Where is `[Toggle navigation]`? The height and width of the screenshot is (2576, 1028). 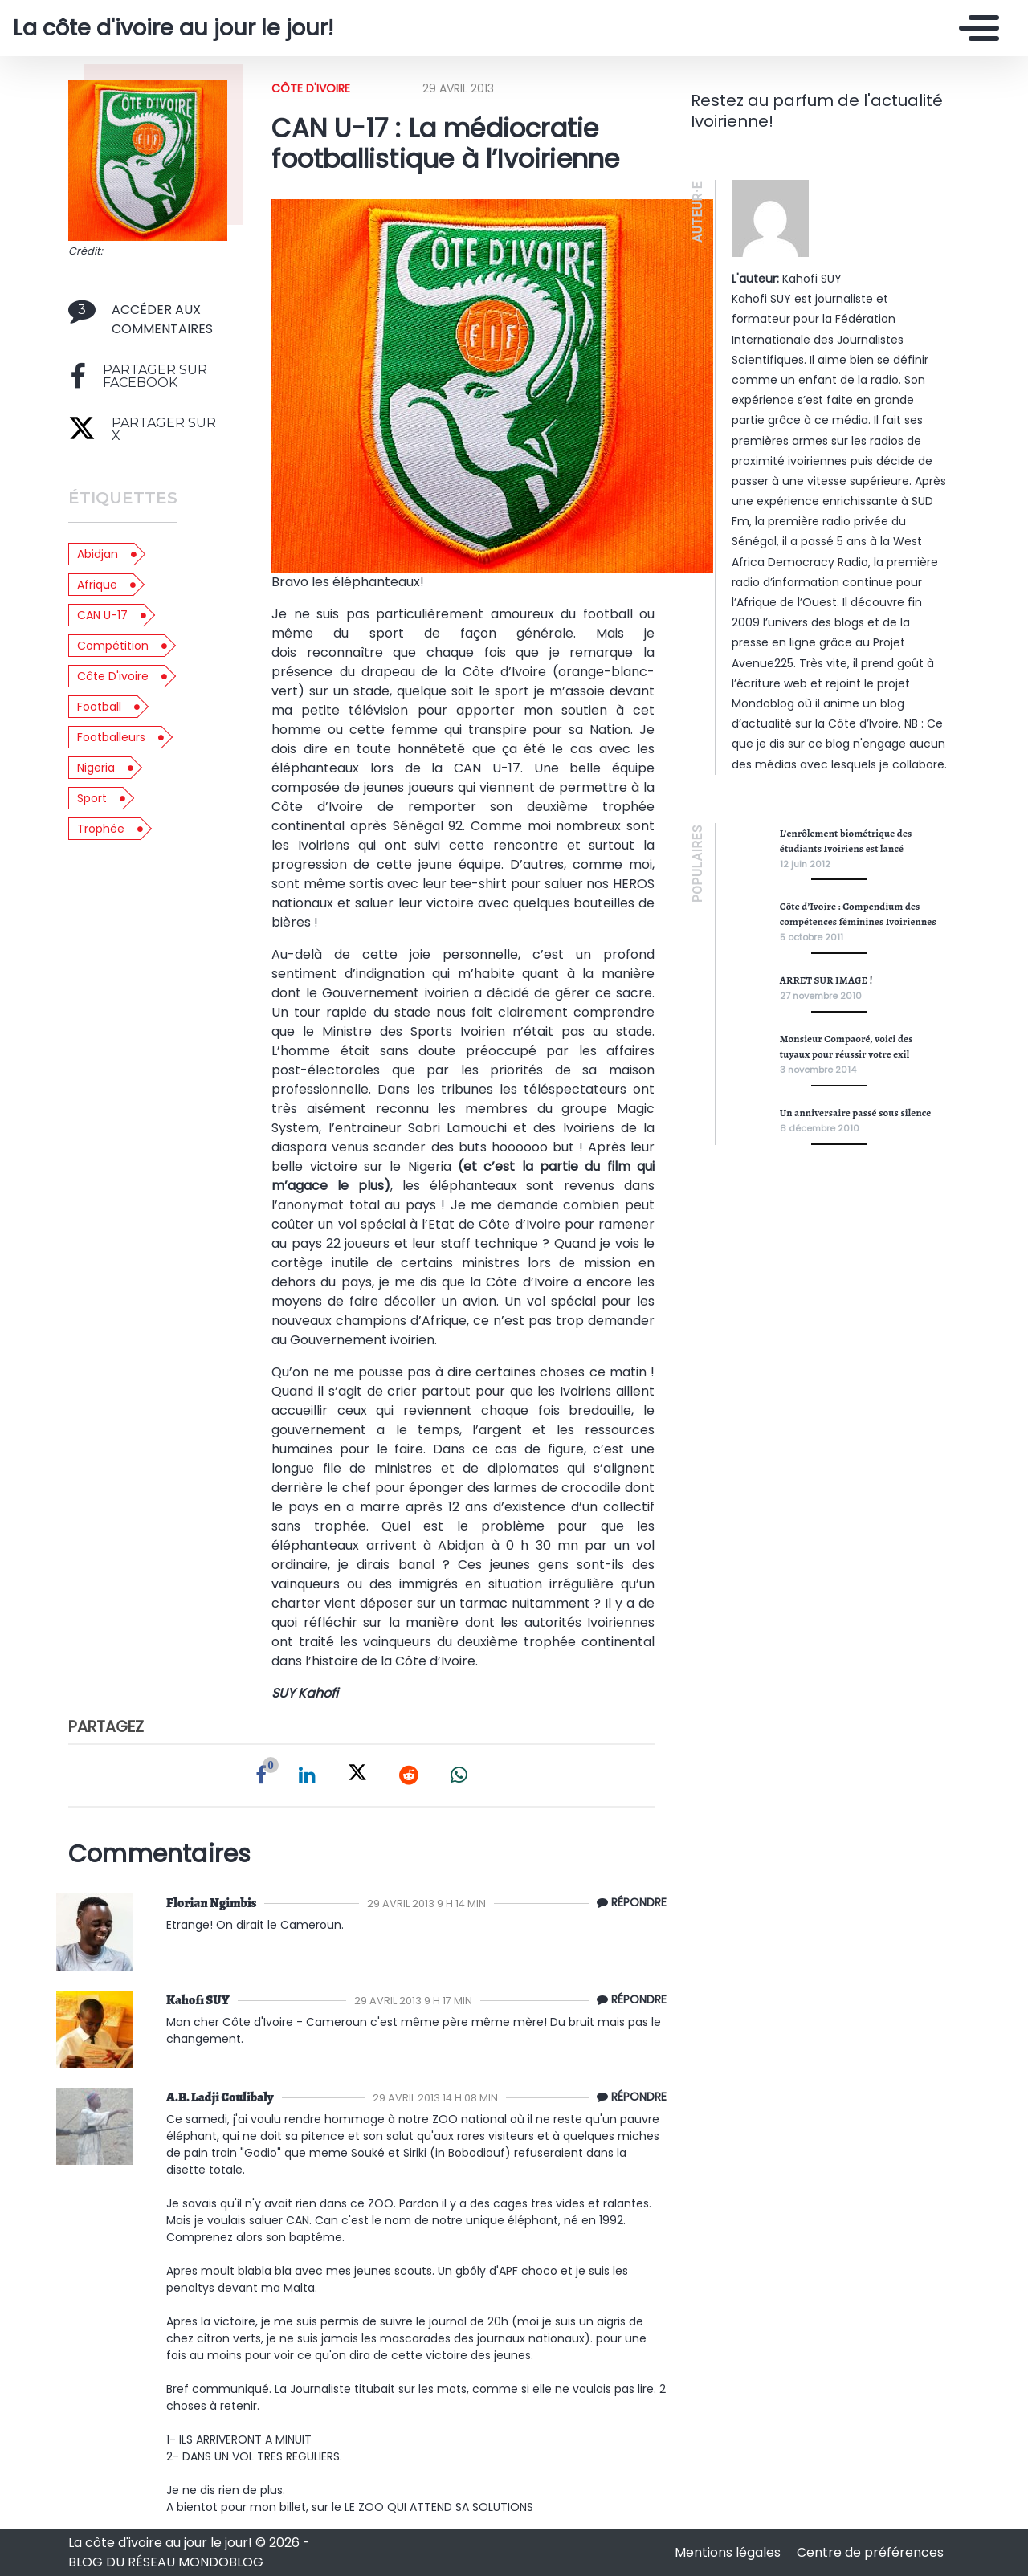 [Toggle navigation] is located at coordinates (975, 28).